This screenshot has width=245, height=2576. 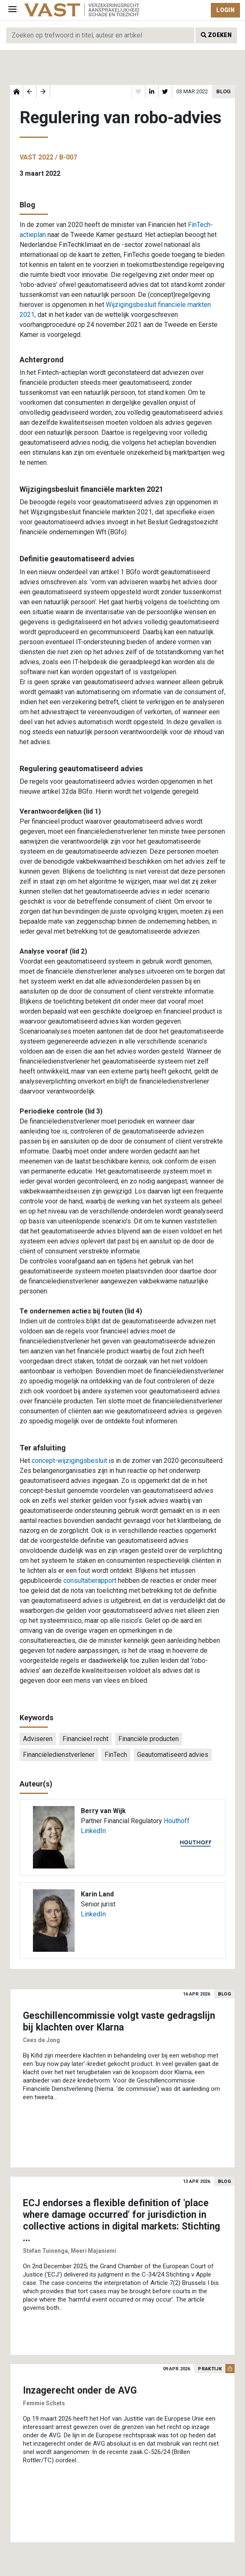 I want to click on consultatierapport, so click(x=89, y=1580).